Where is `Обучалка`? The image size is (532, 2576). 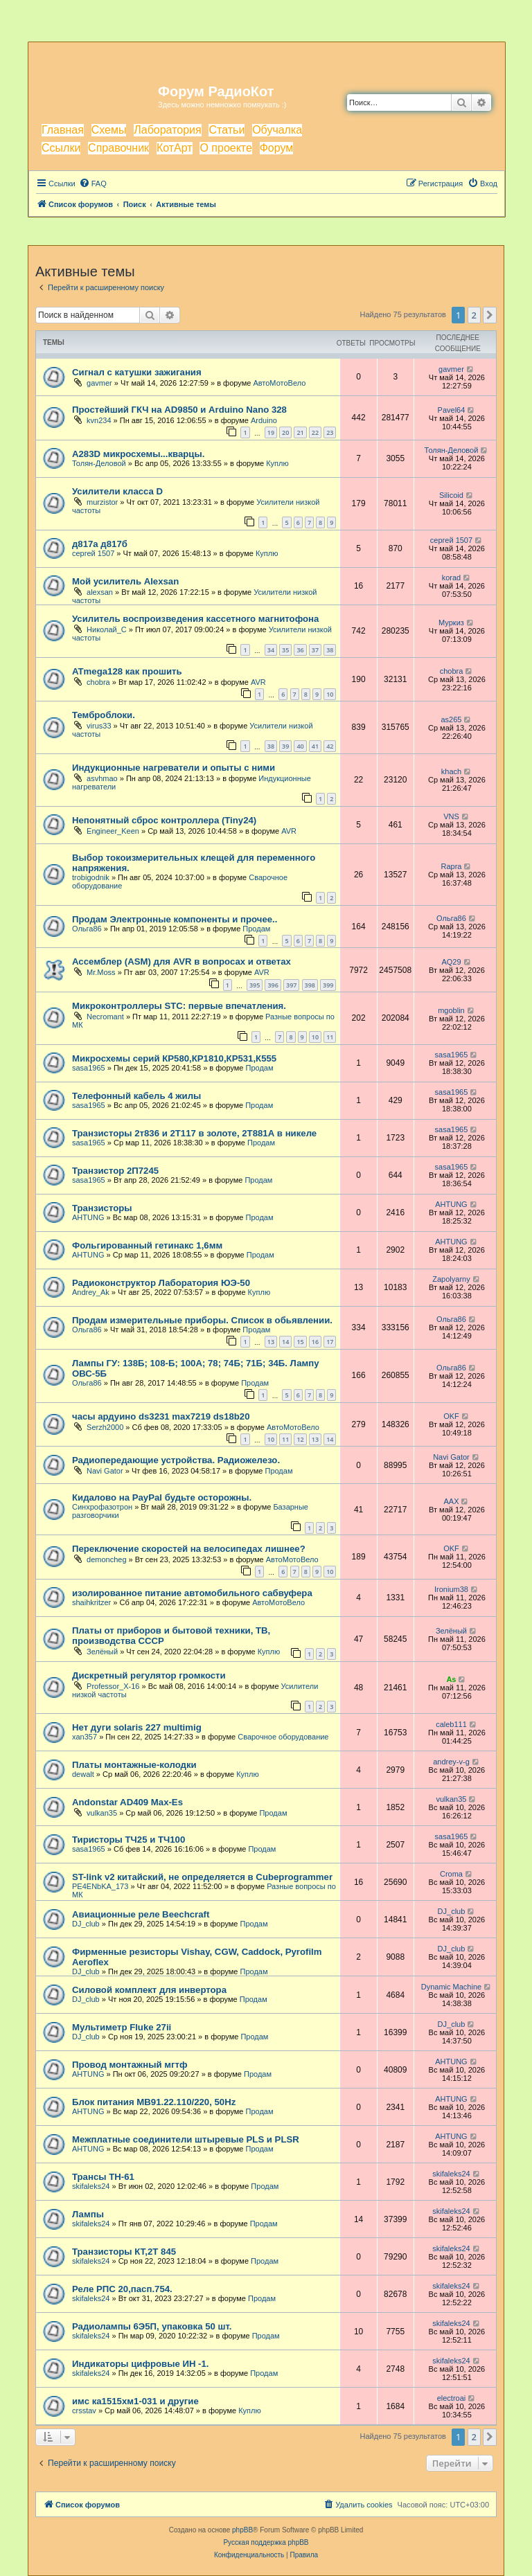 Обучалка is located at coordinates (277, 130).